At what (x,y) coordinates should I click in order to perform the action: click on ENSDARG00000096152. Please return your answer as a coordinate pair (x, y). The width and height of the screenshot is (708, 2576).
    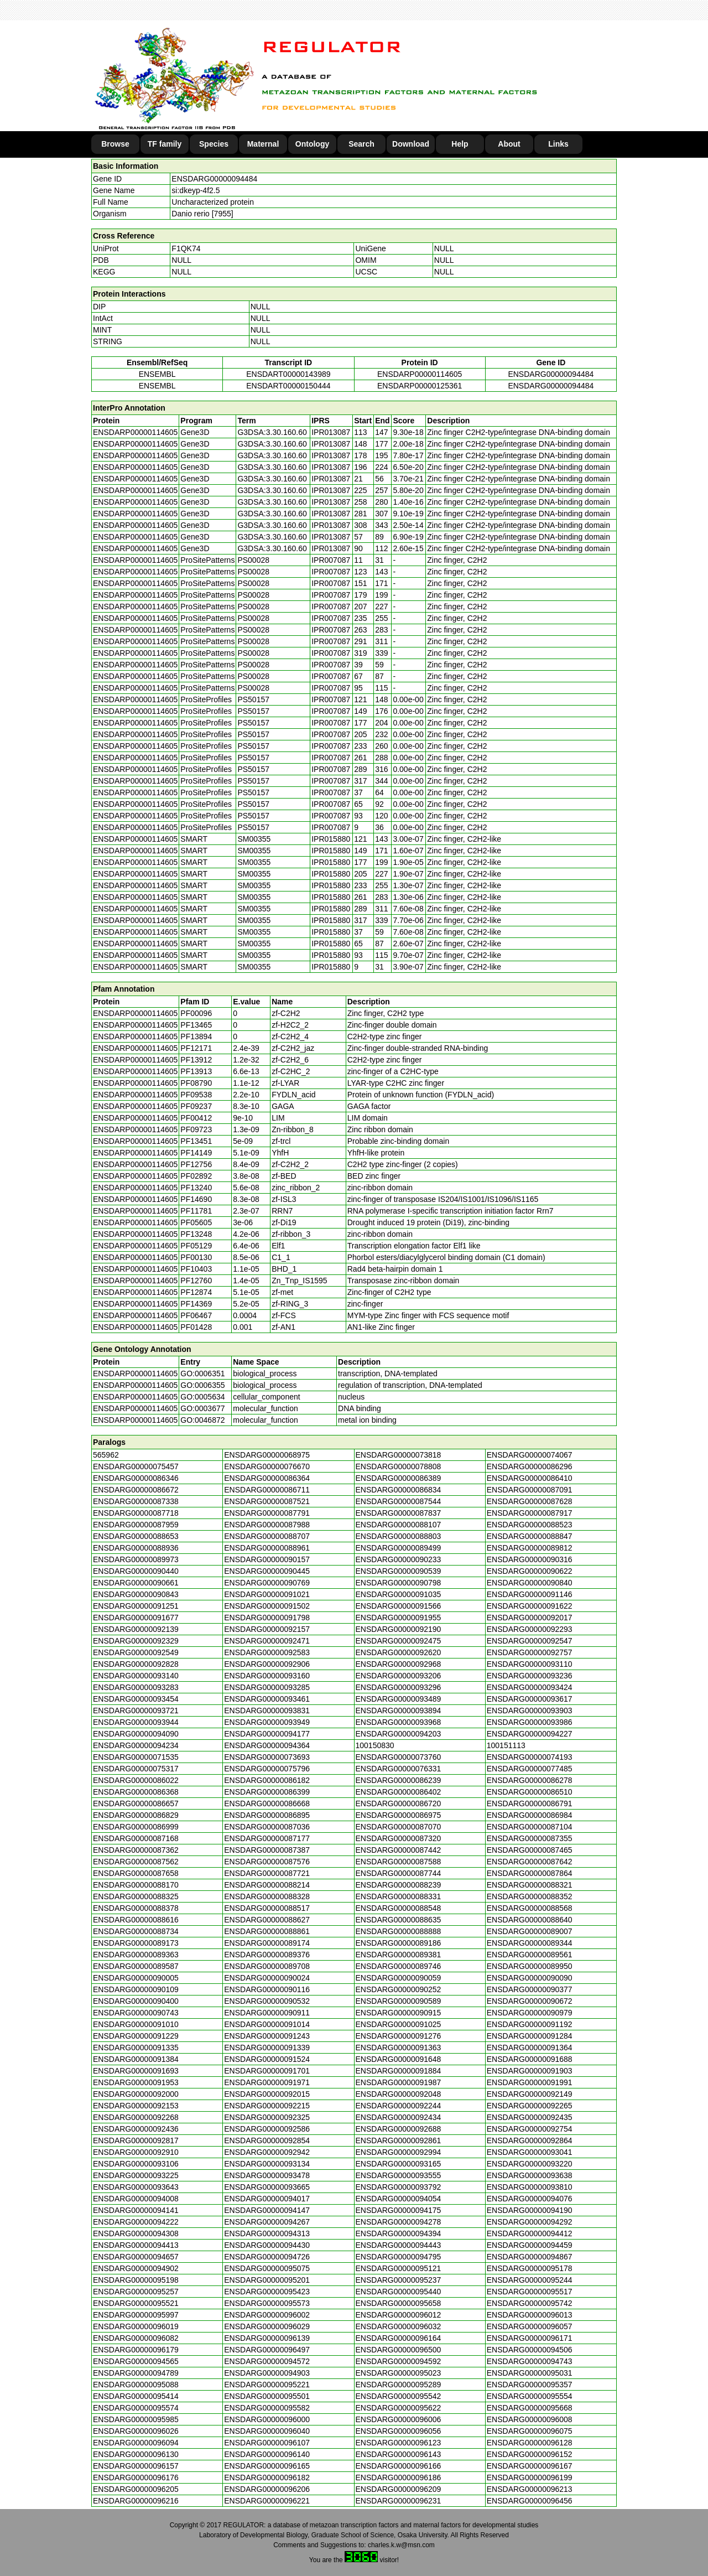
    Looking at the image, I should click on (529, 2454).